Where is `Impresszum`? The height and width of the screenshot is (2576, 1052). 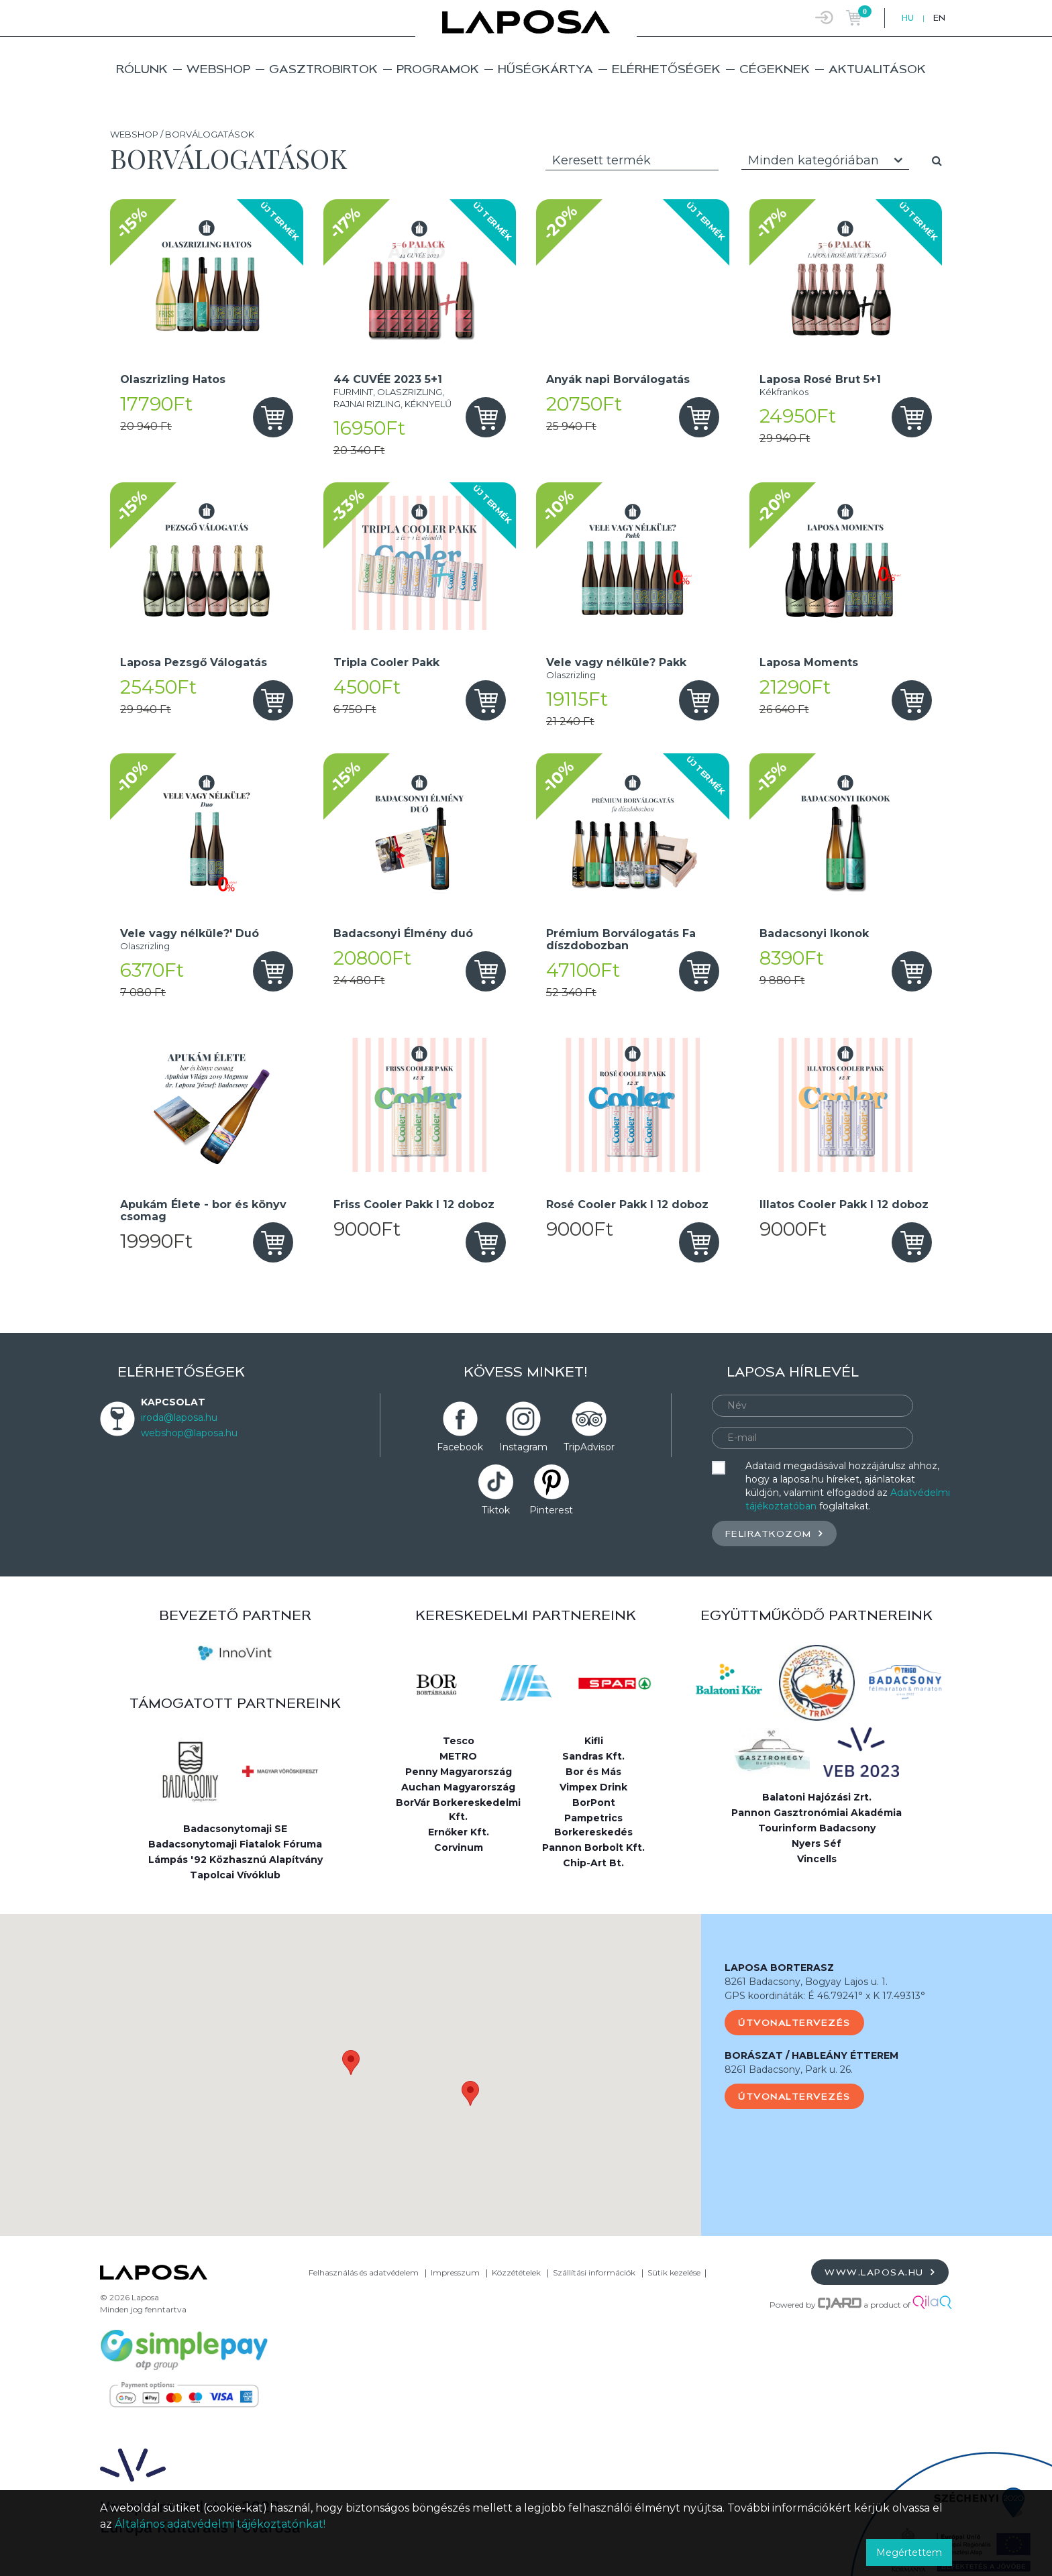 Impresszum is located at coordinates (455, 2272).